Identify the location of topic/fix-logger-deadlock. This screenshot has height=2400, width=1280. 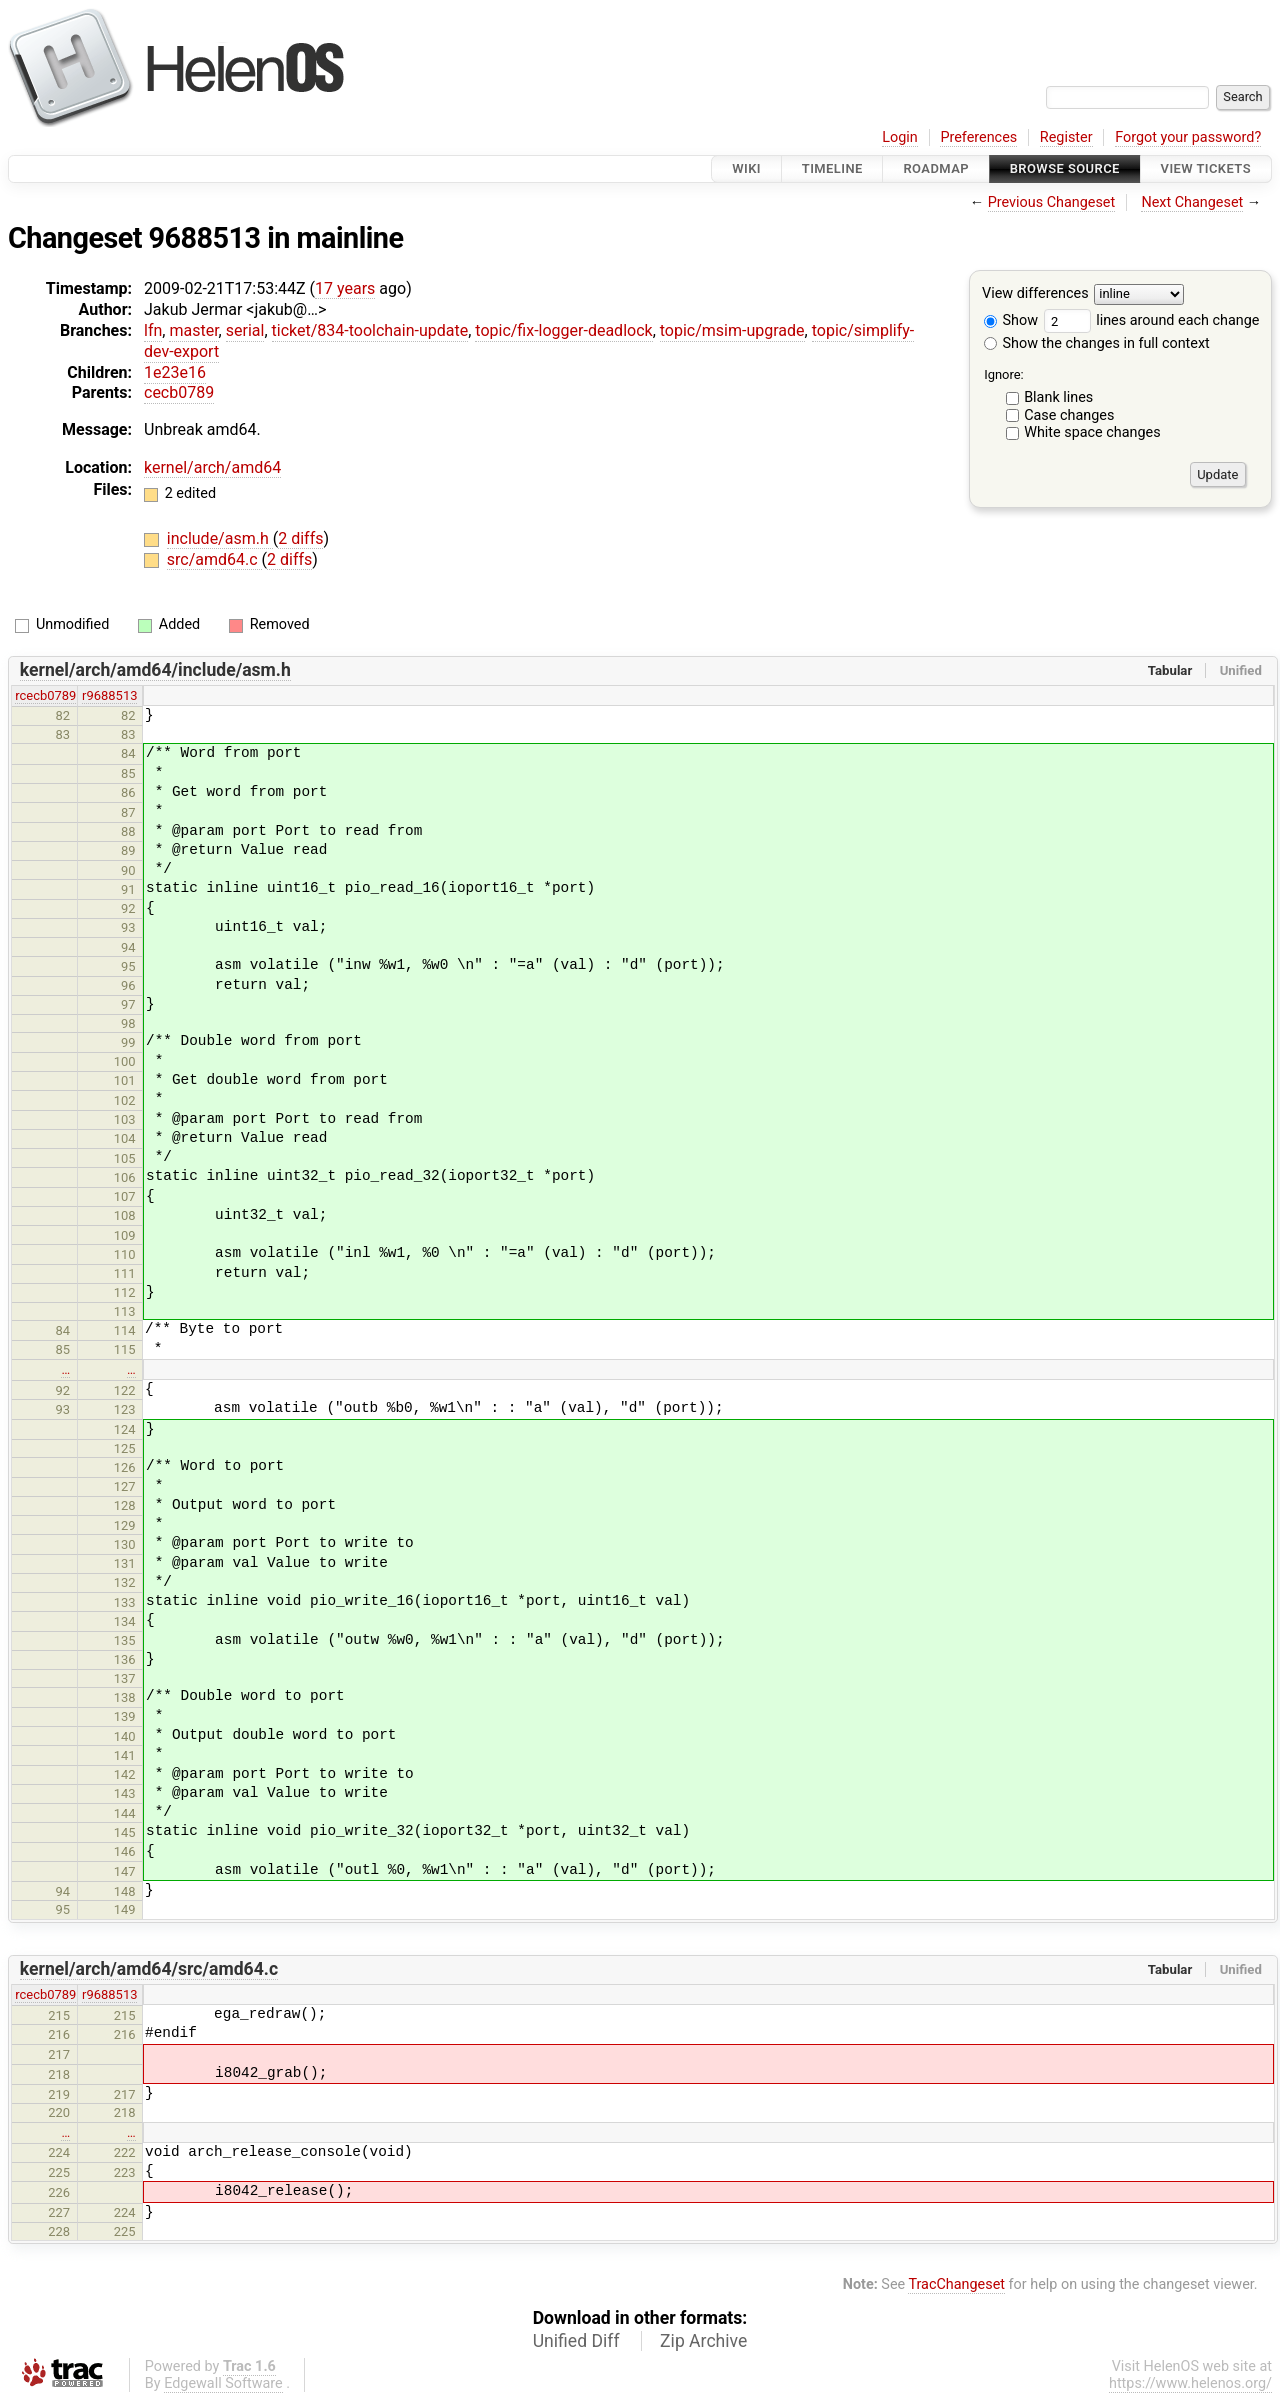
(563, 330).